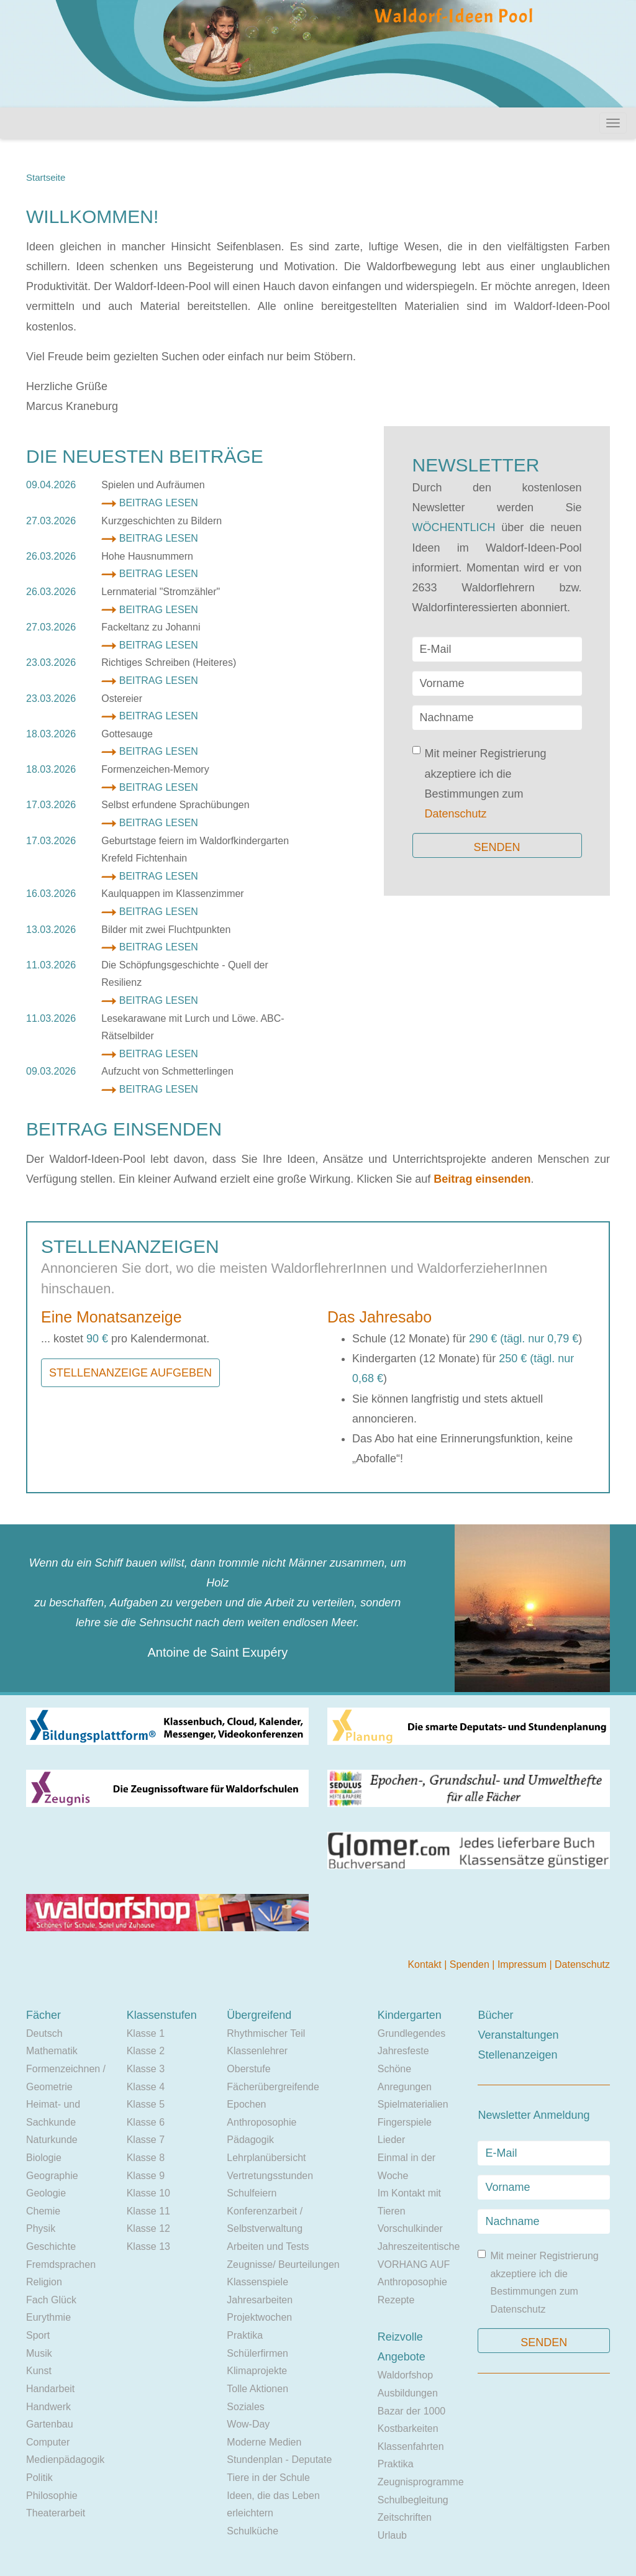 Image resolution: width=636 pixels, height=2576 pixels. Describe the element at coordinates (167, 1071) in the screenshot. I see `Aufzucht von Schmetterlingen` at that location.